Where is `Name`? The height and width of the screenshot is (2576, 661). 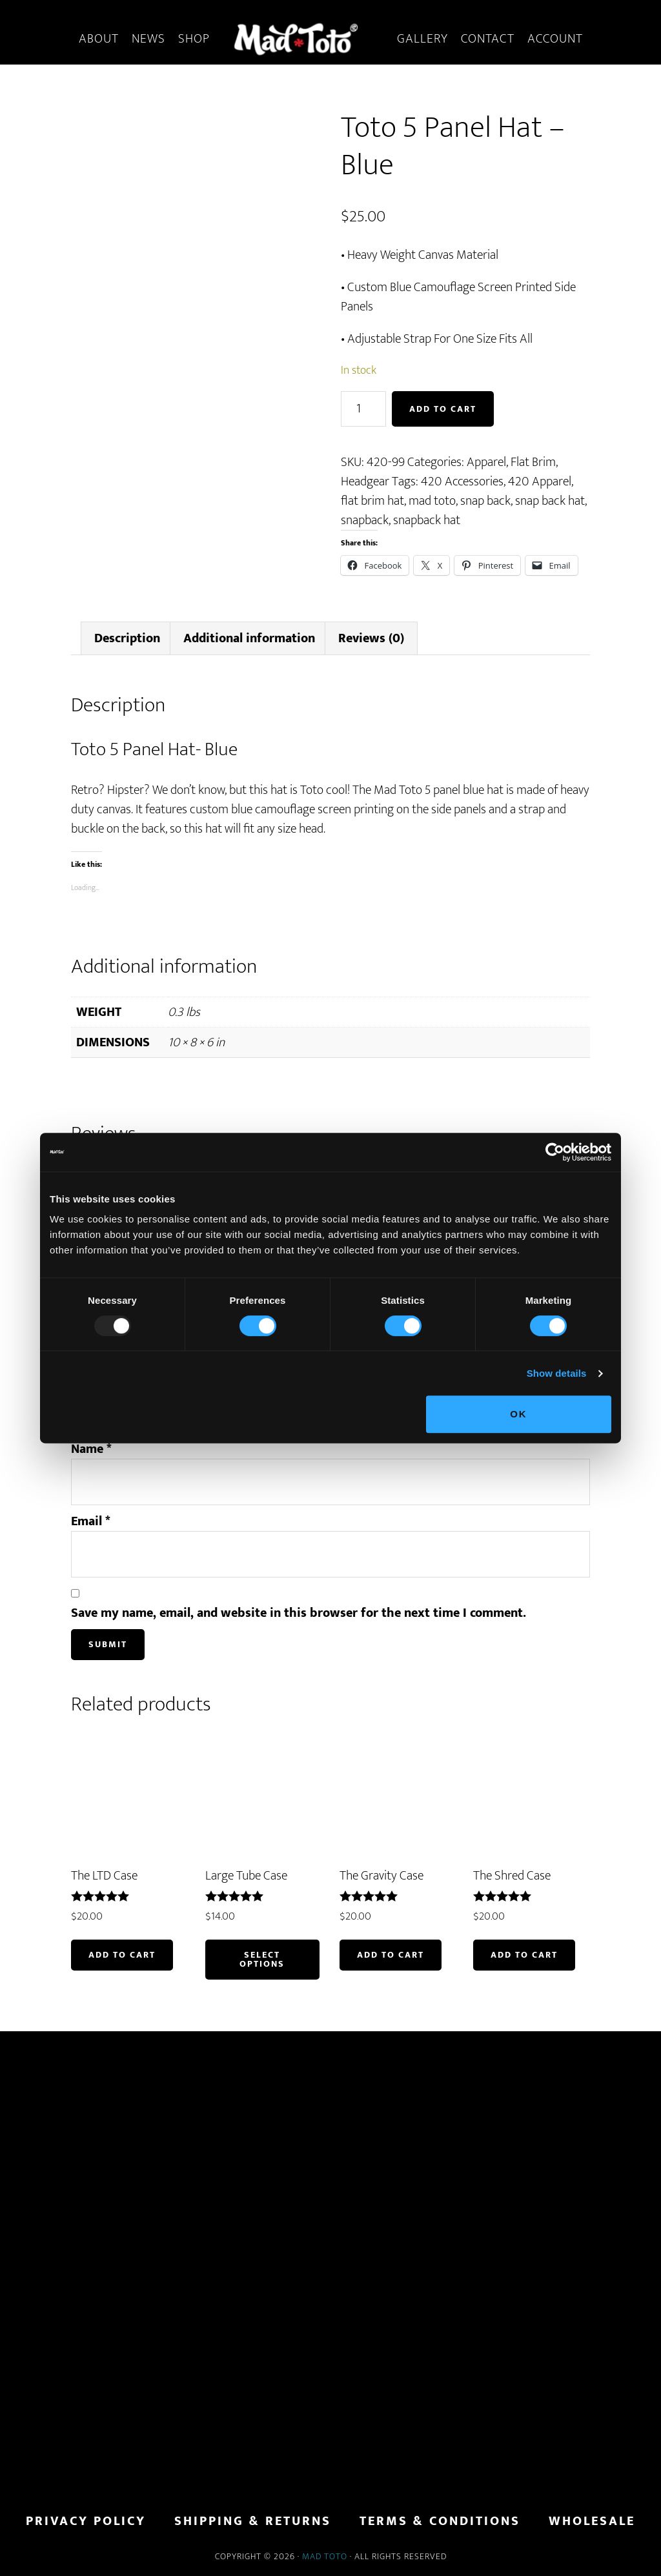
Name is located at coordinates (91, 1449).